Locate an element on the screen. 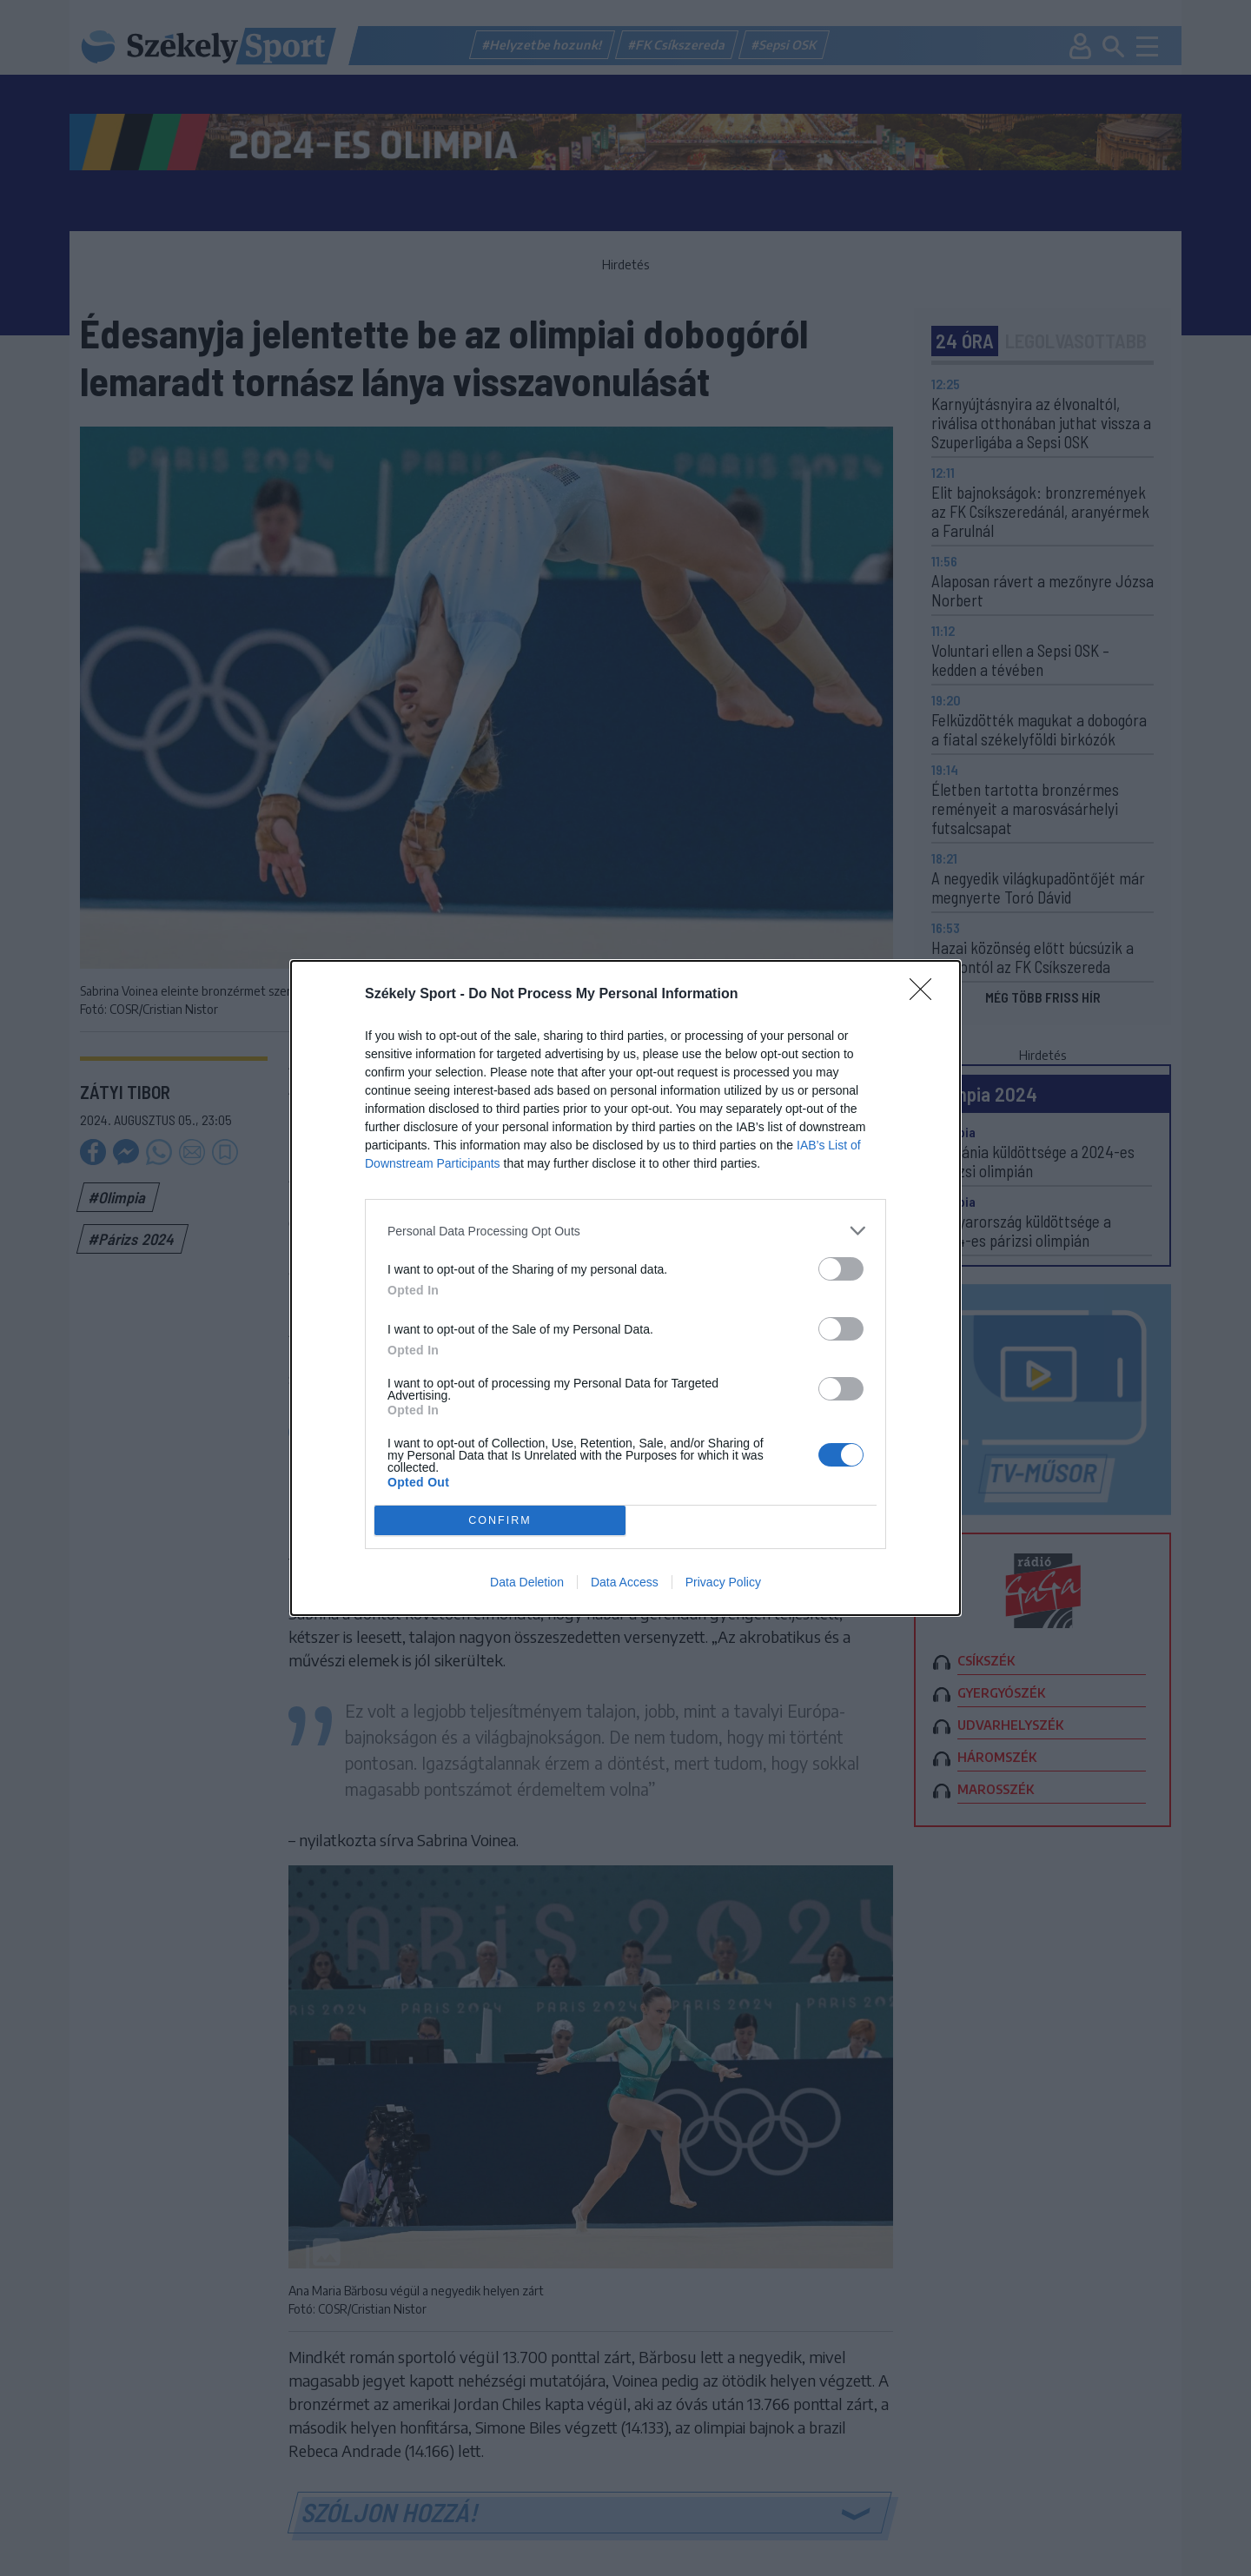  Data Deletion is located at coordinates (527, 1582).